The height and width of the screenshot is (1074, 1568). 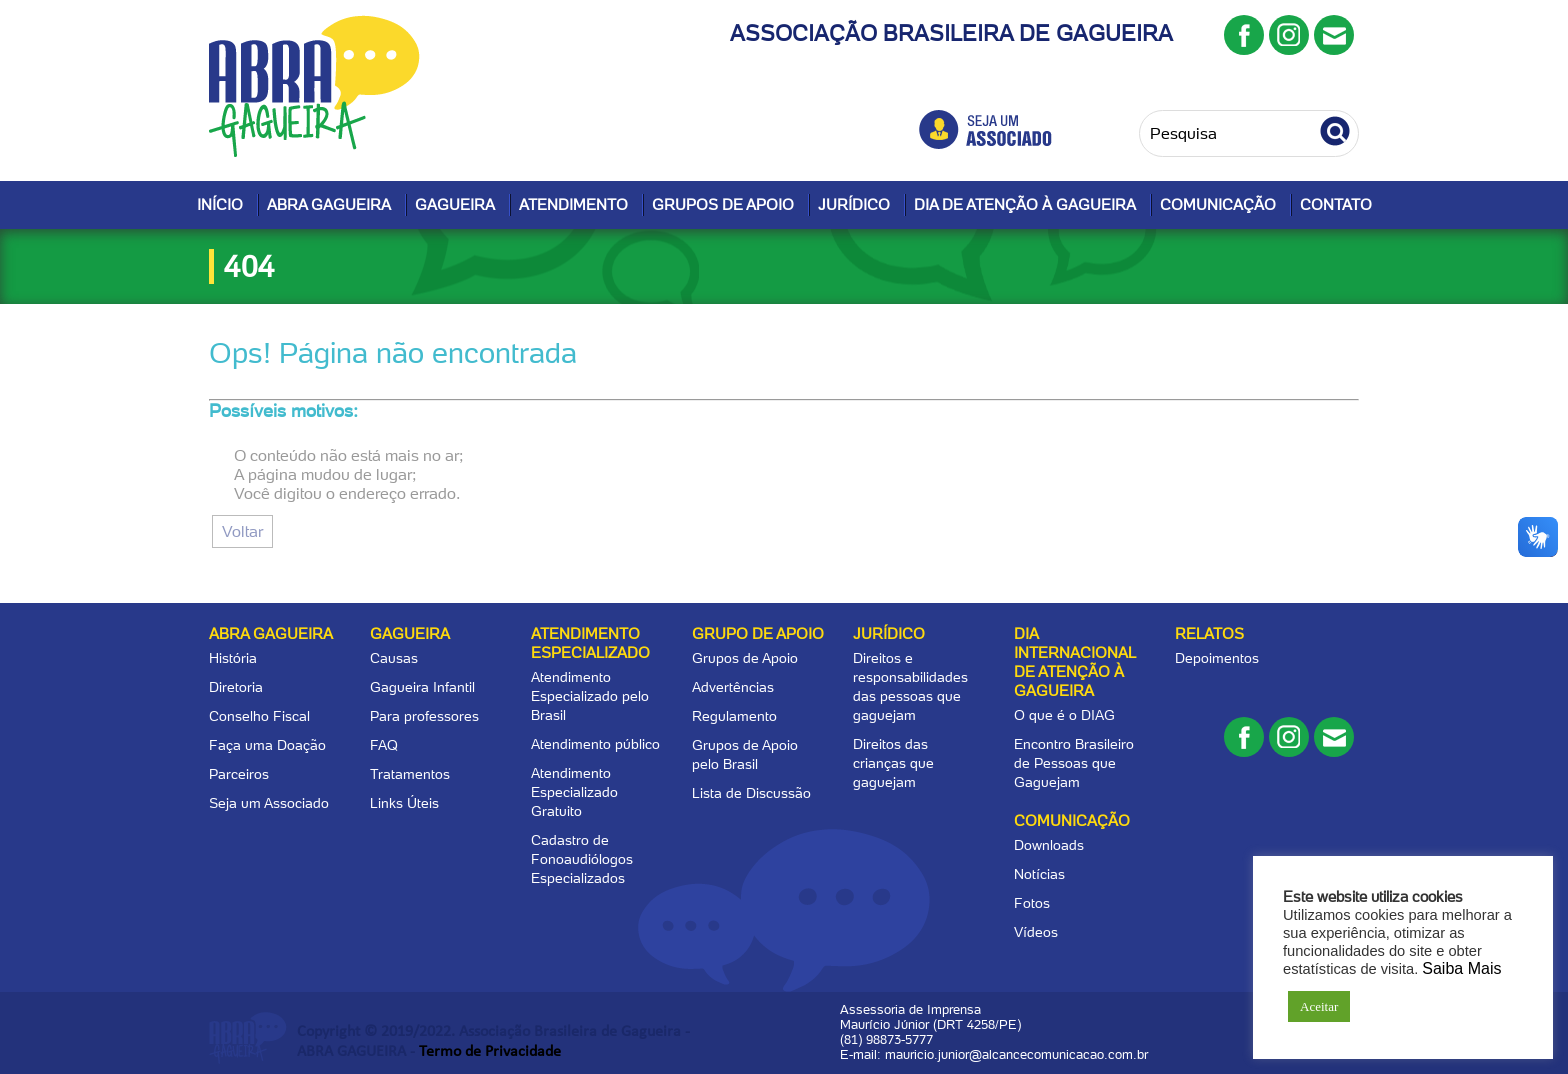 What do you see at coordinates (595, 744) in the screenshot?
I see `Atendimento público` at bounding box center [595, 744].